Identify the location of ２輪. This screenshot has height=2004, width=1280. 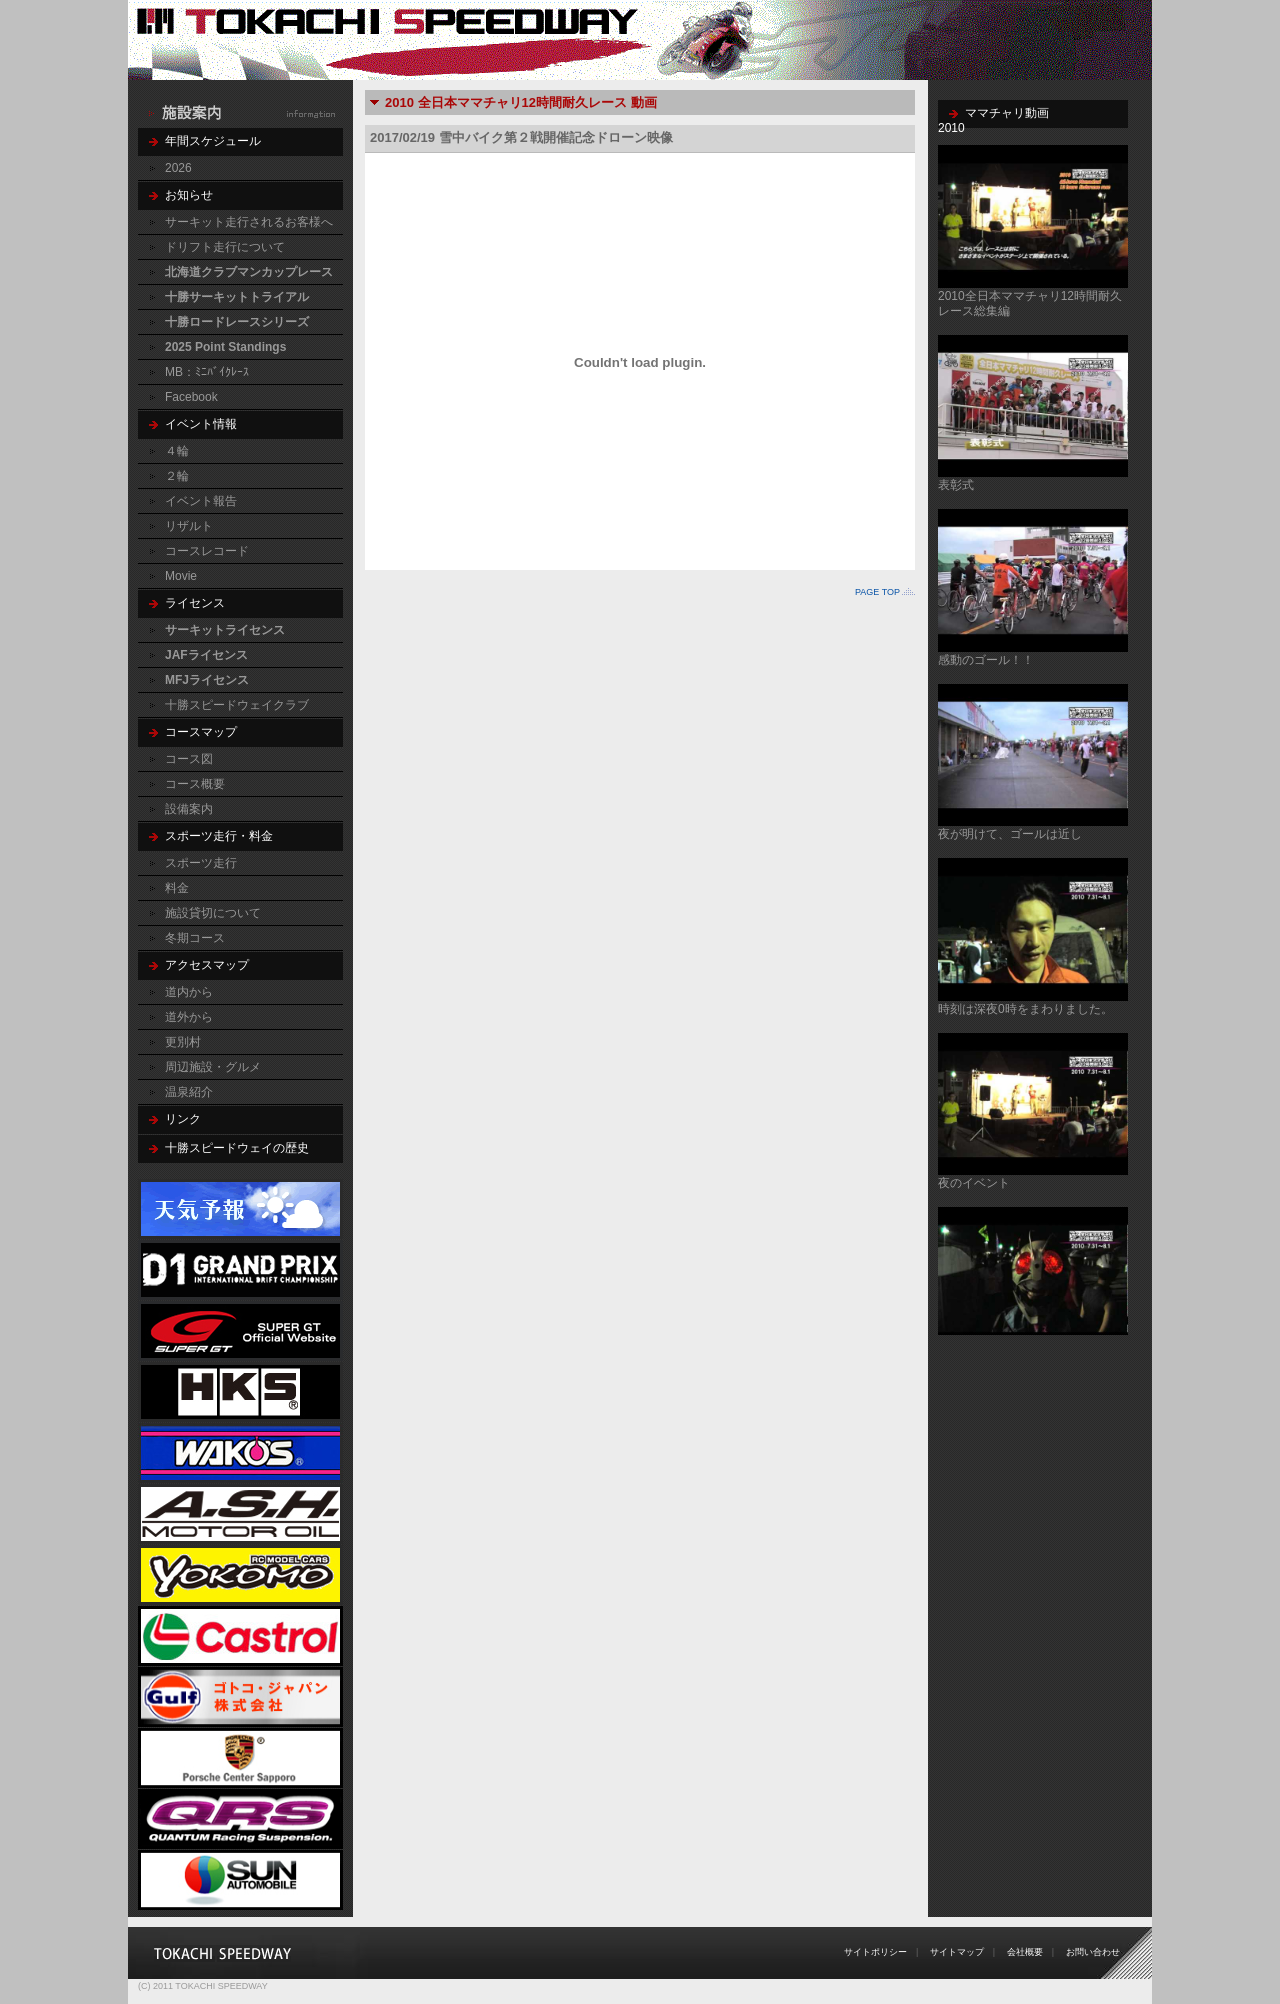
(177, 476).